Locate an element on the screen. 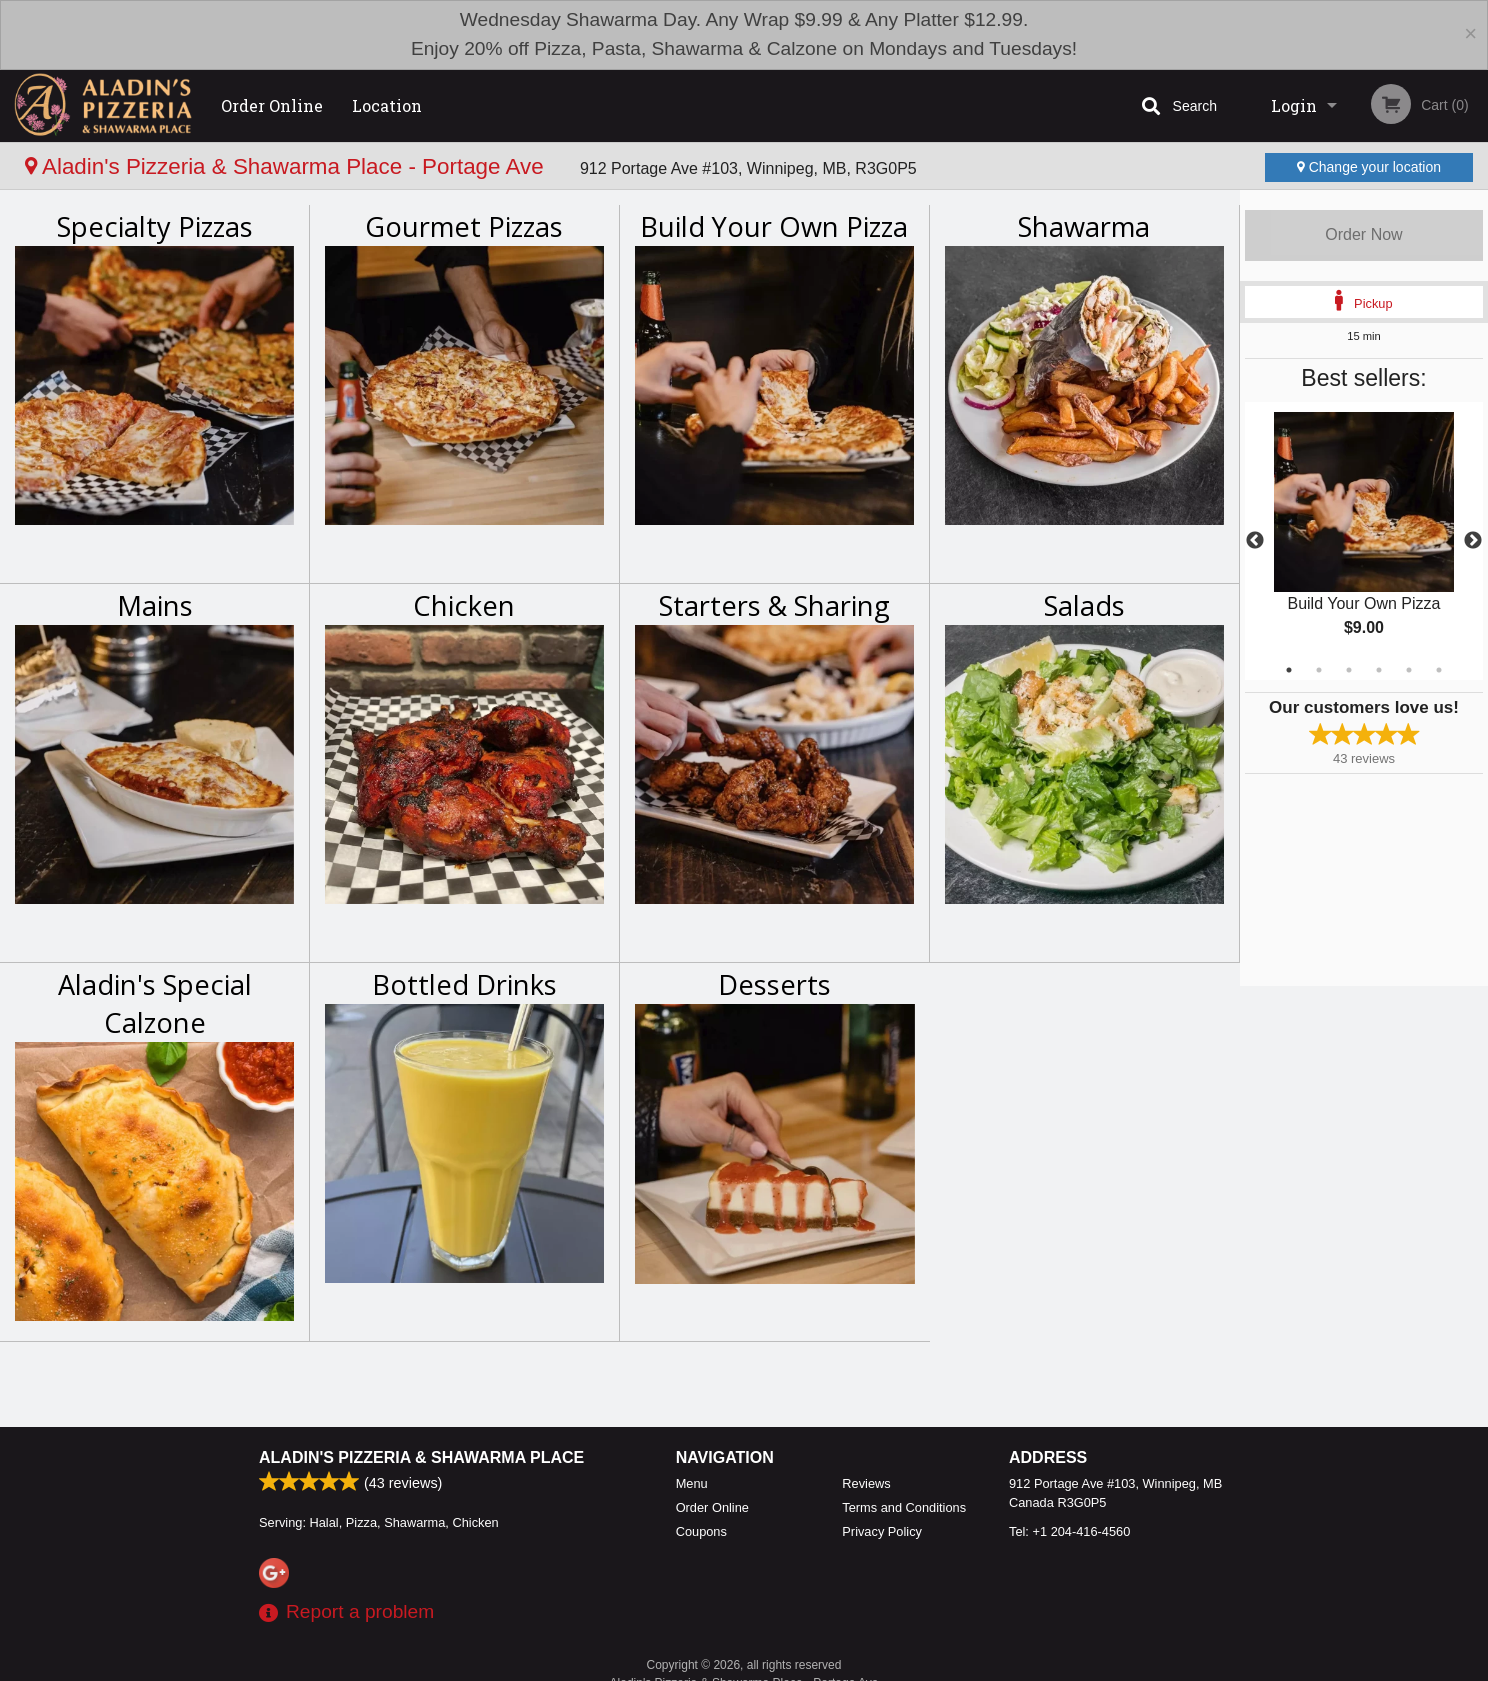 This screenshot has width=1488, height=1681. Reviews is located at coordinates (866, 1483).